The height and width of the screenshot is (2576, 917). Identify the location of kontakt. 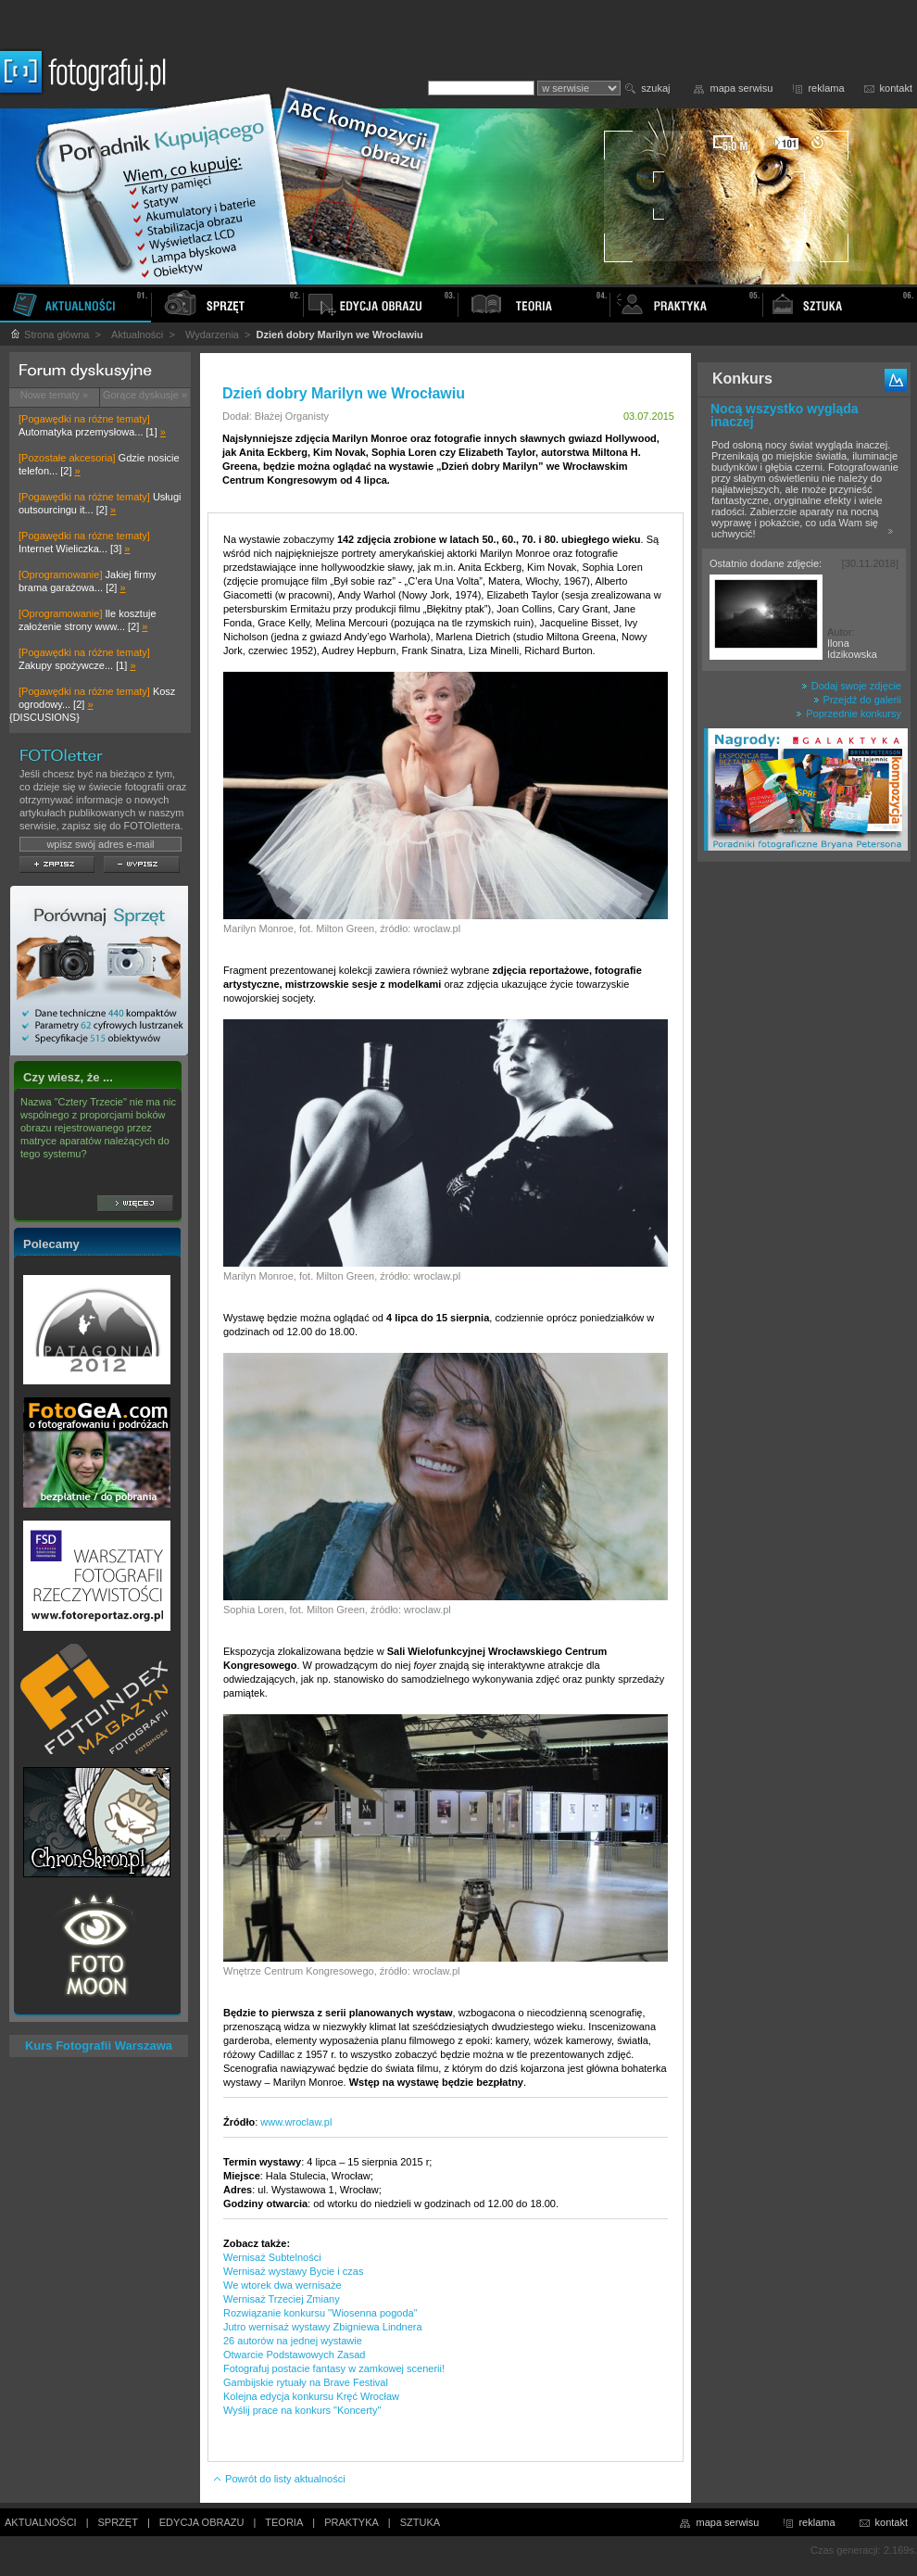
(896, 88).